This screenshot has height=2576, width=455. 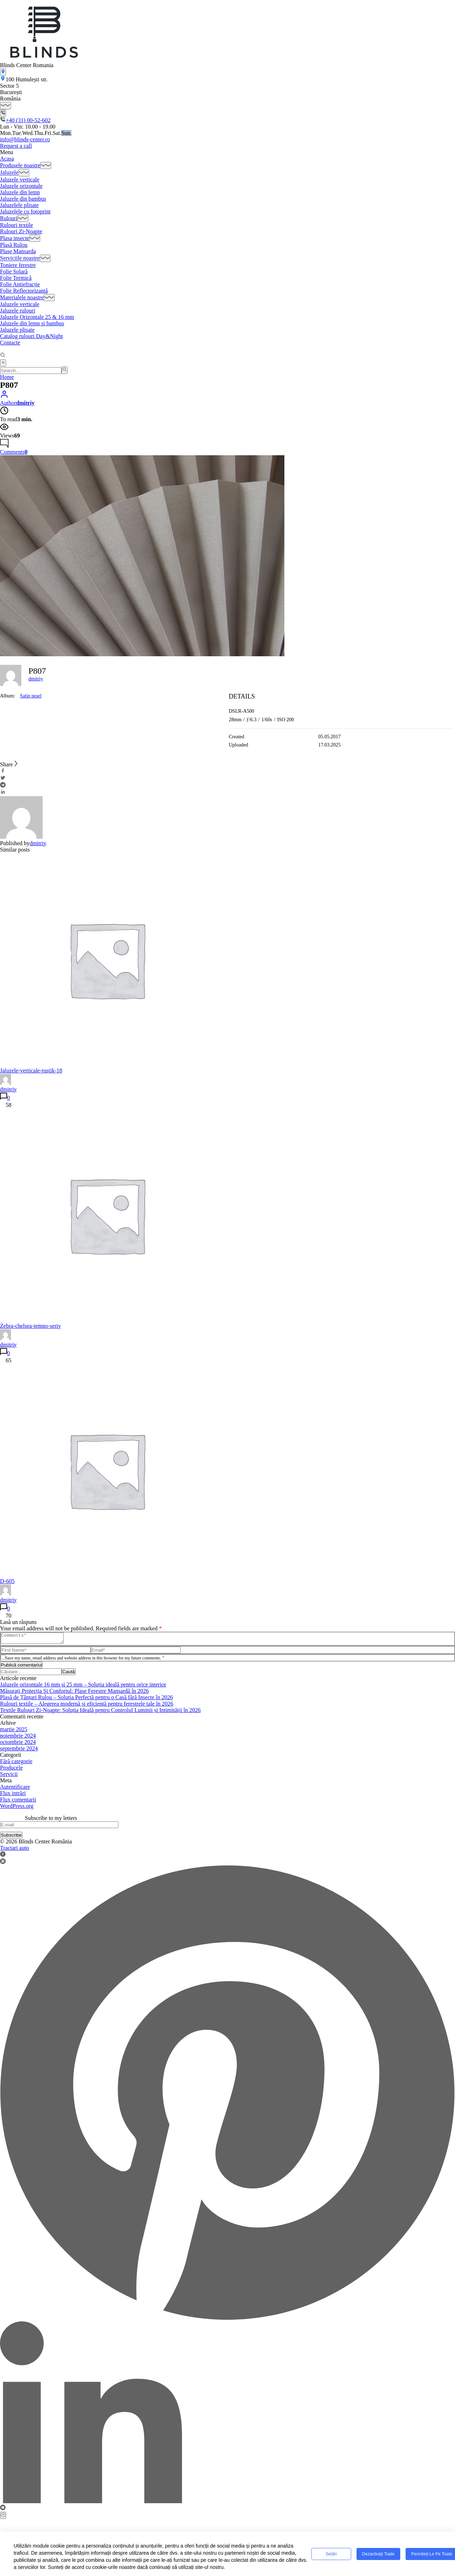 I want to click on Materialele noastre, so click(x=22, y=297).